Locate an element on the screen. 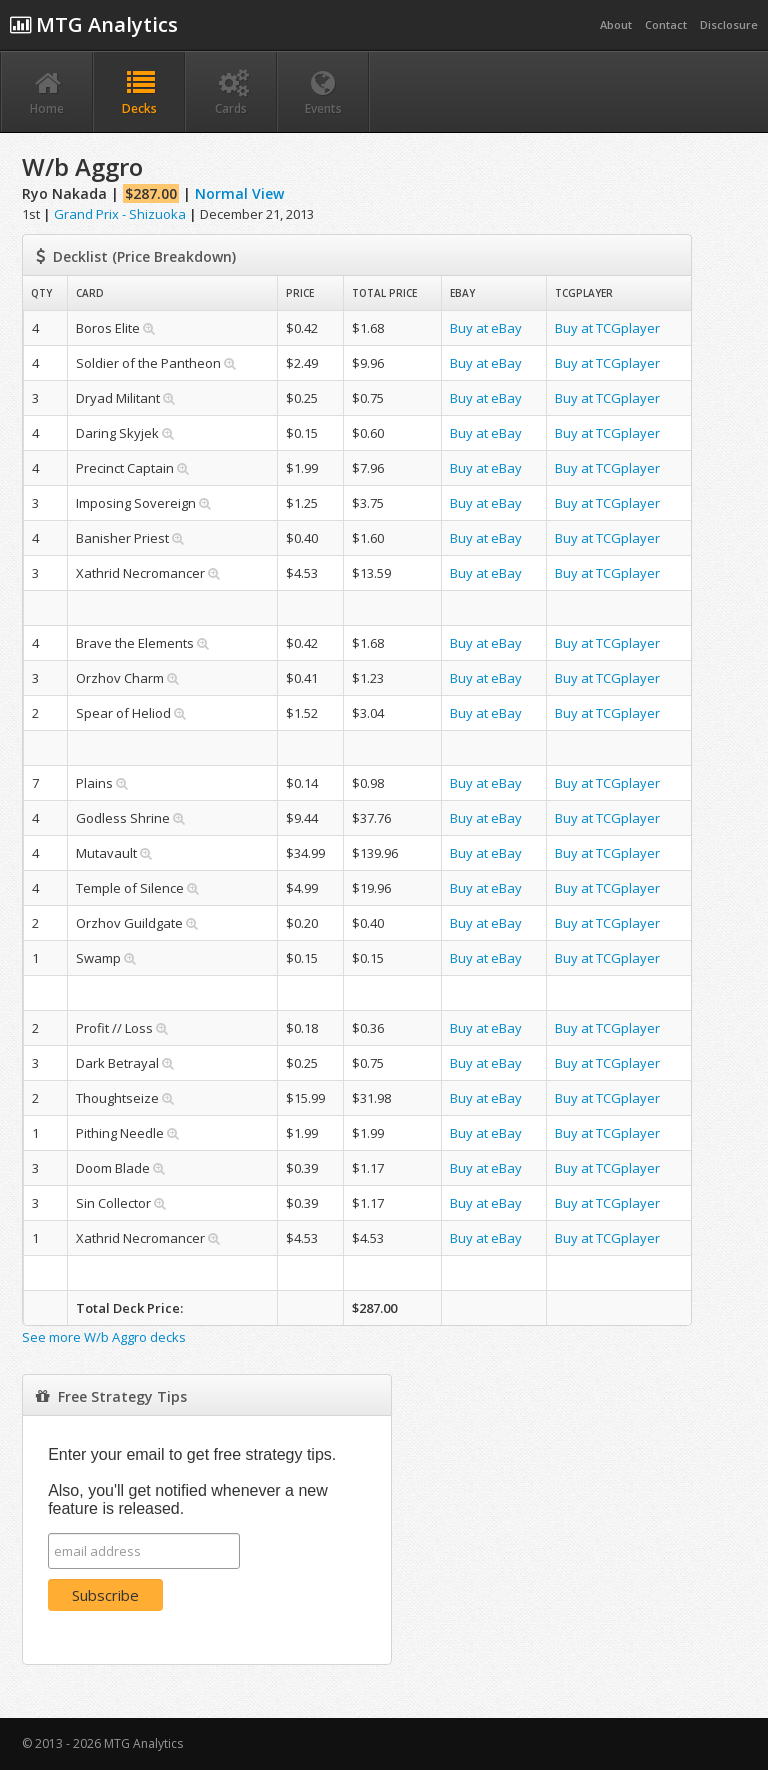  Buy at eBay is located at coordinates (486, 328).